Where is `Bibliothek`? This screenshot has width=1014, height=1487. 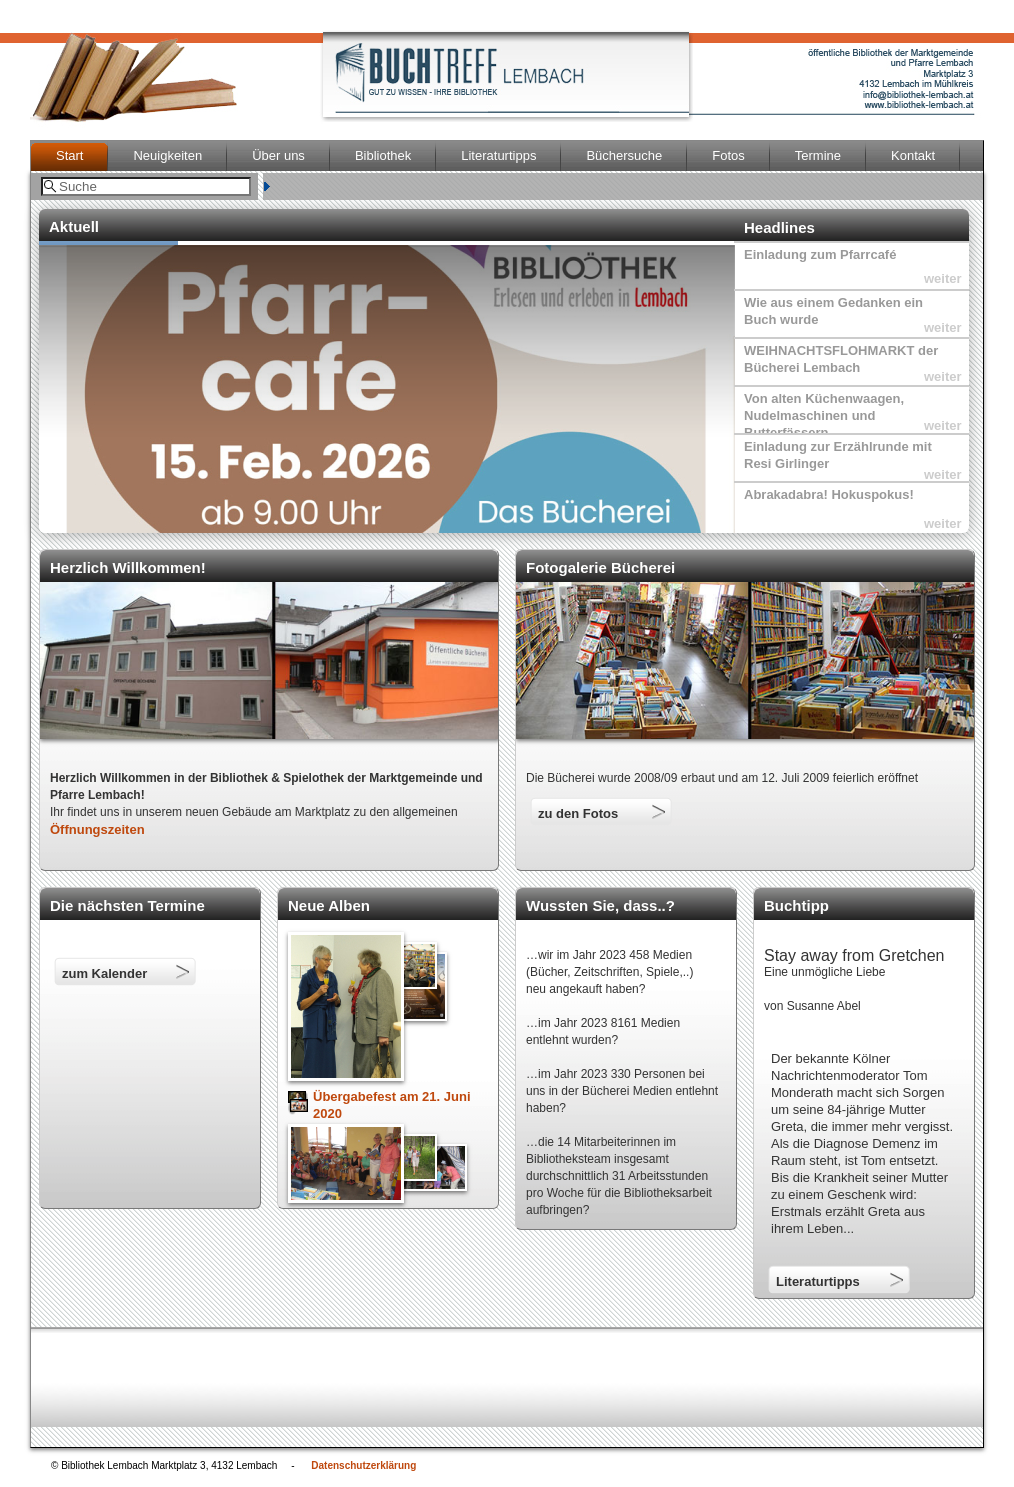
Bibliothek is located at coordinates (383, 155).